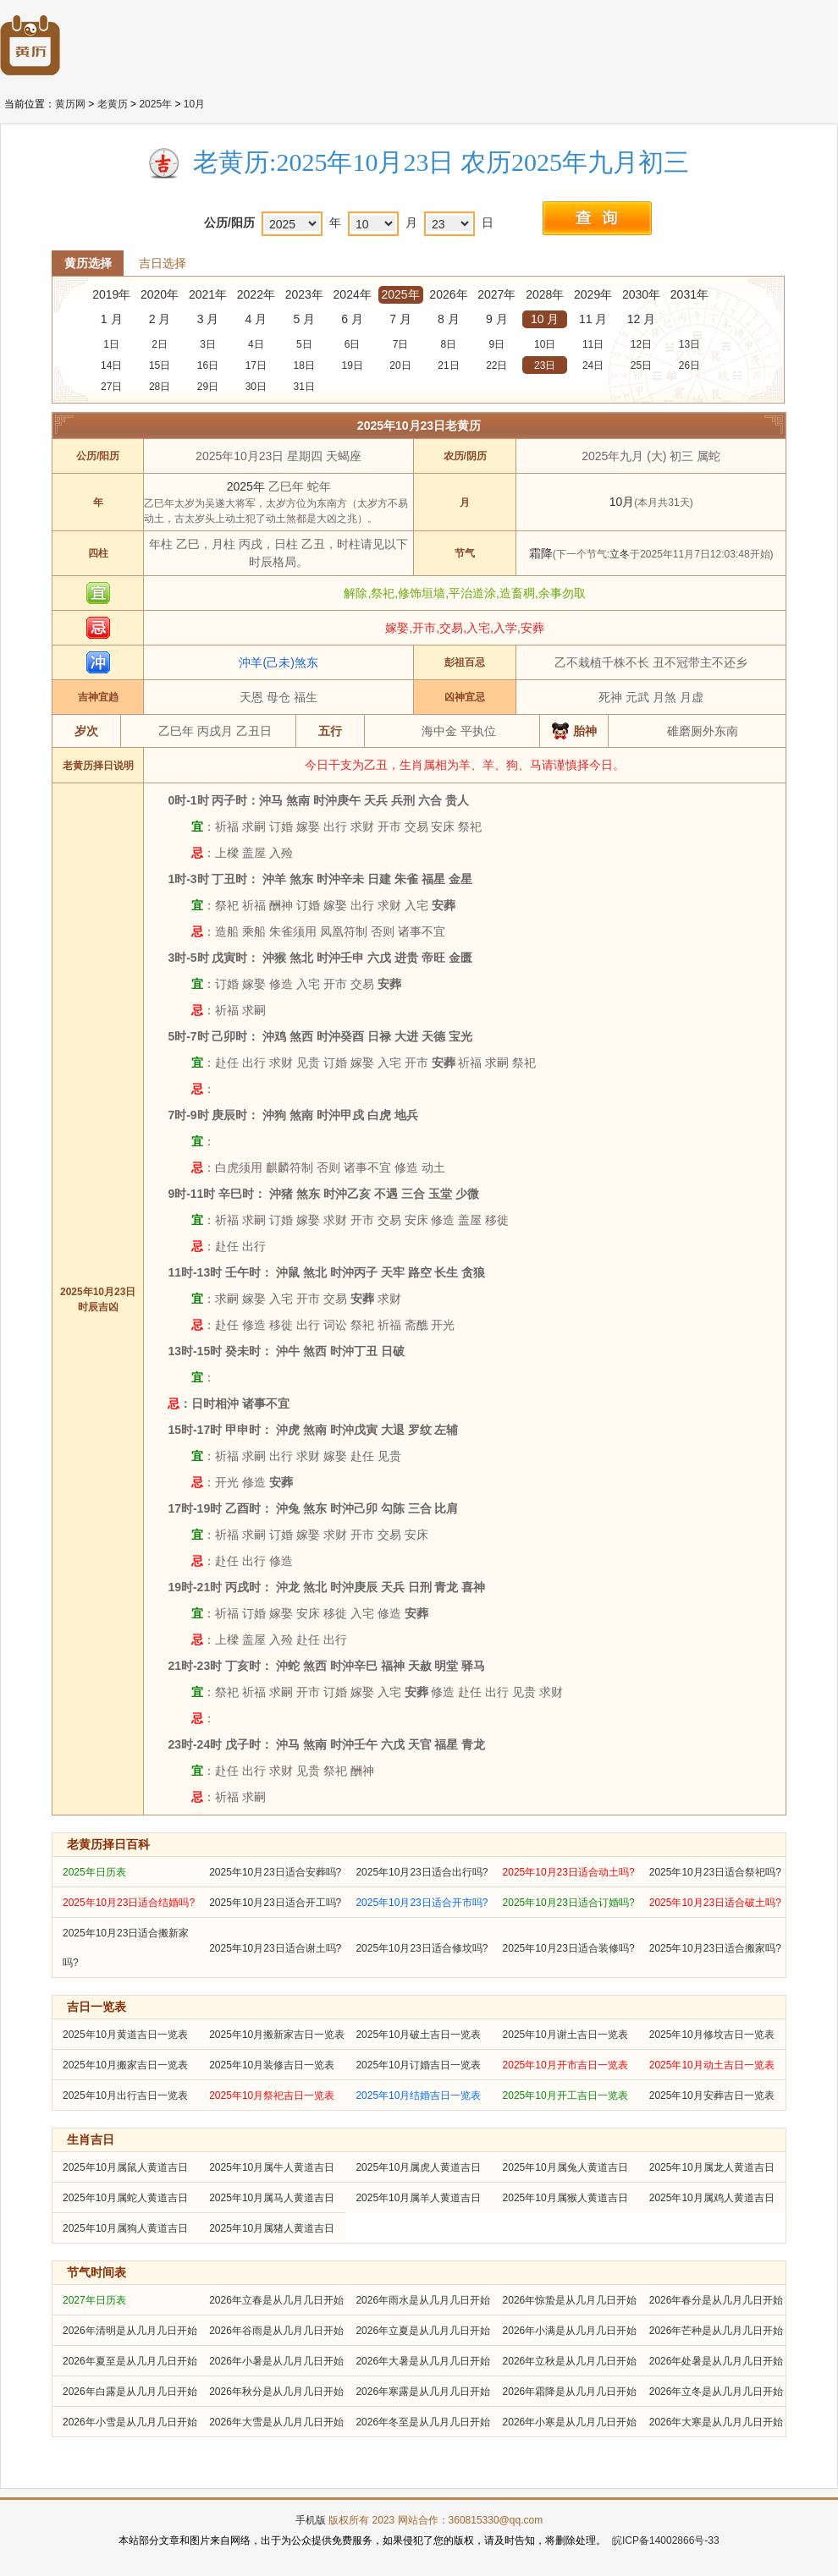 This screenshot has width=838, height=2576. What do you see at coordinates (130, 2361) in the screenshot?
I see `2026年夏至是从几月几日开始` at bounding box center [130, 2361].